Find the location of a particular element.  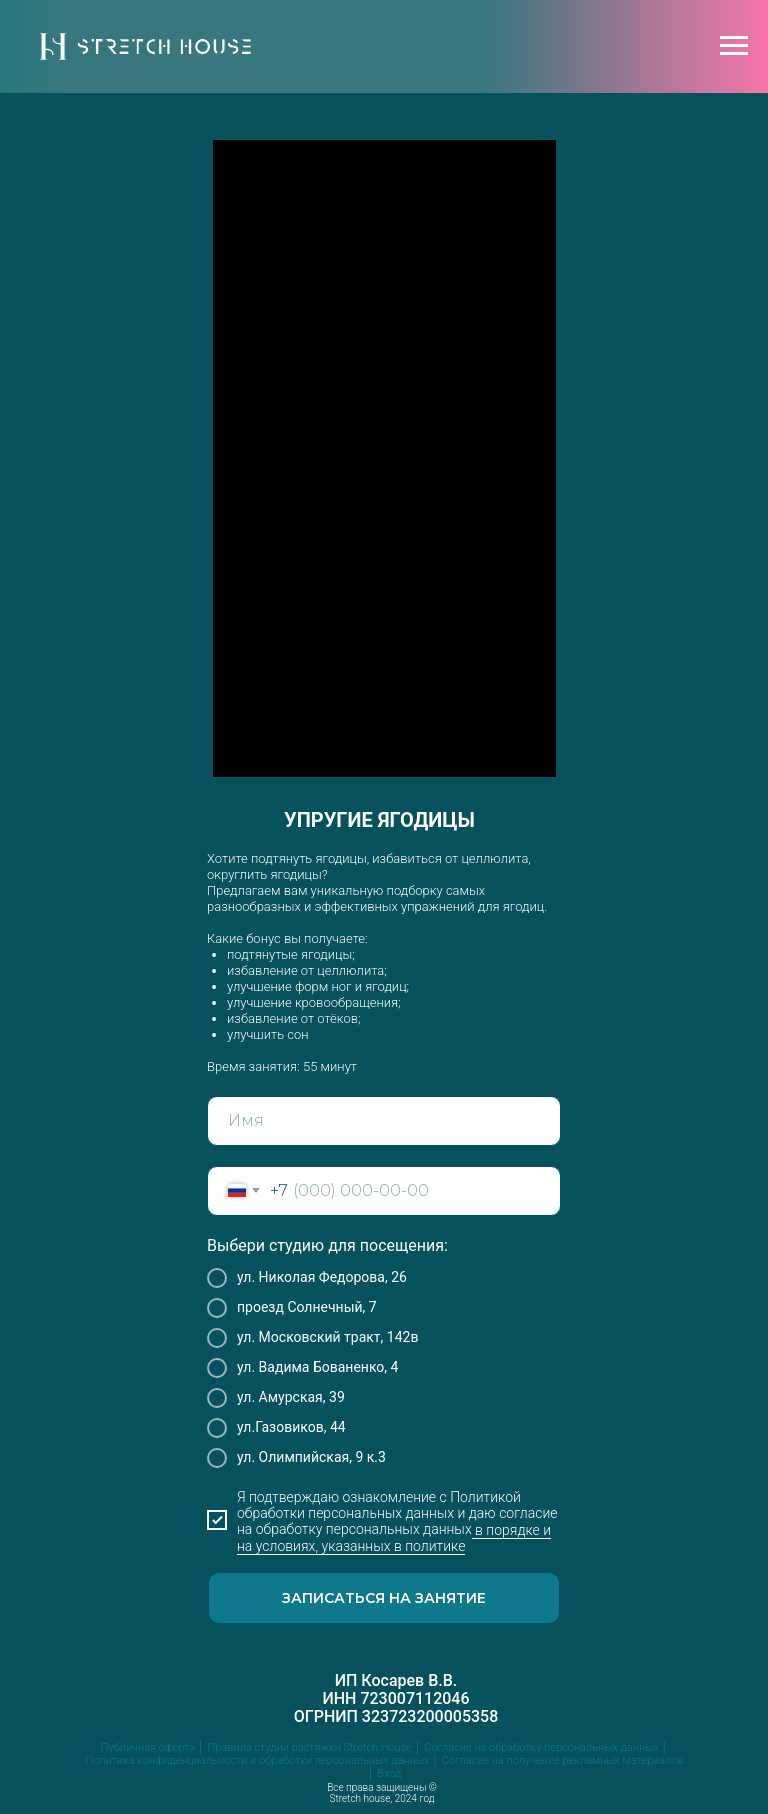

Согласие на обработку персональных данных is located at coordinates (541, 1747).